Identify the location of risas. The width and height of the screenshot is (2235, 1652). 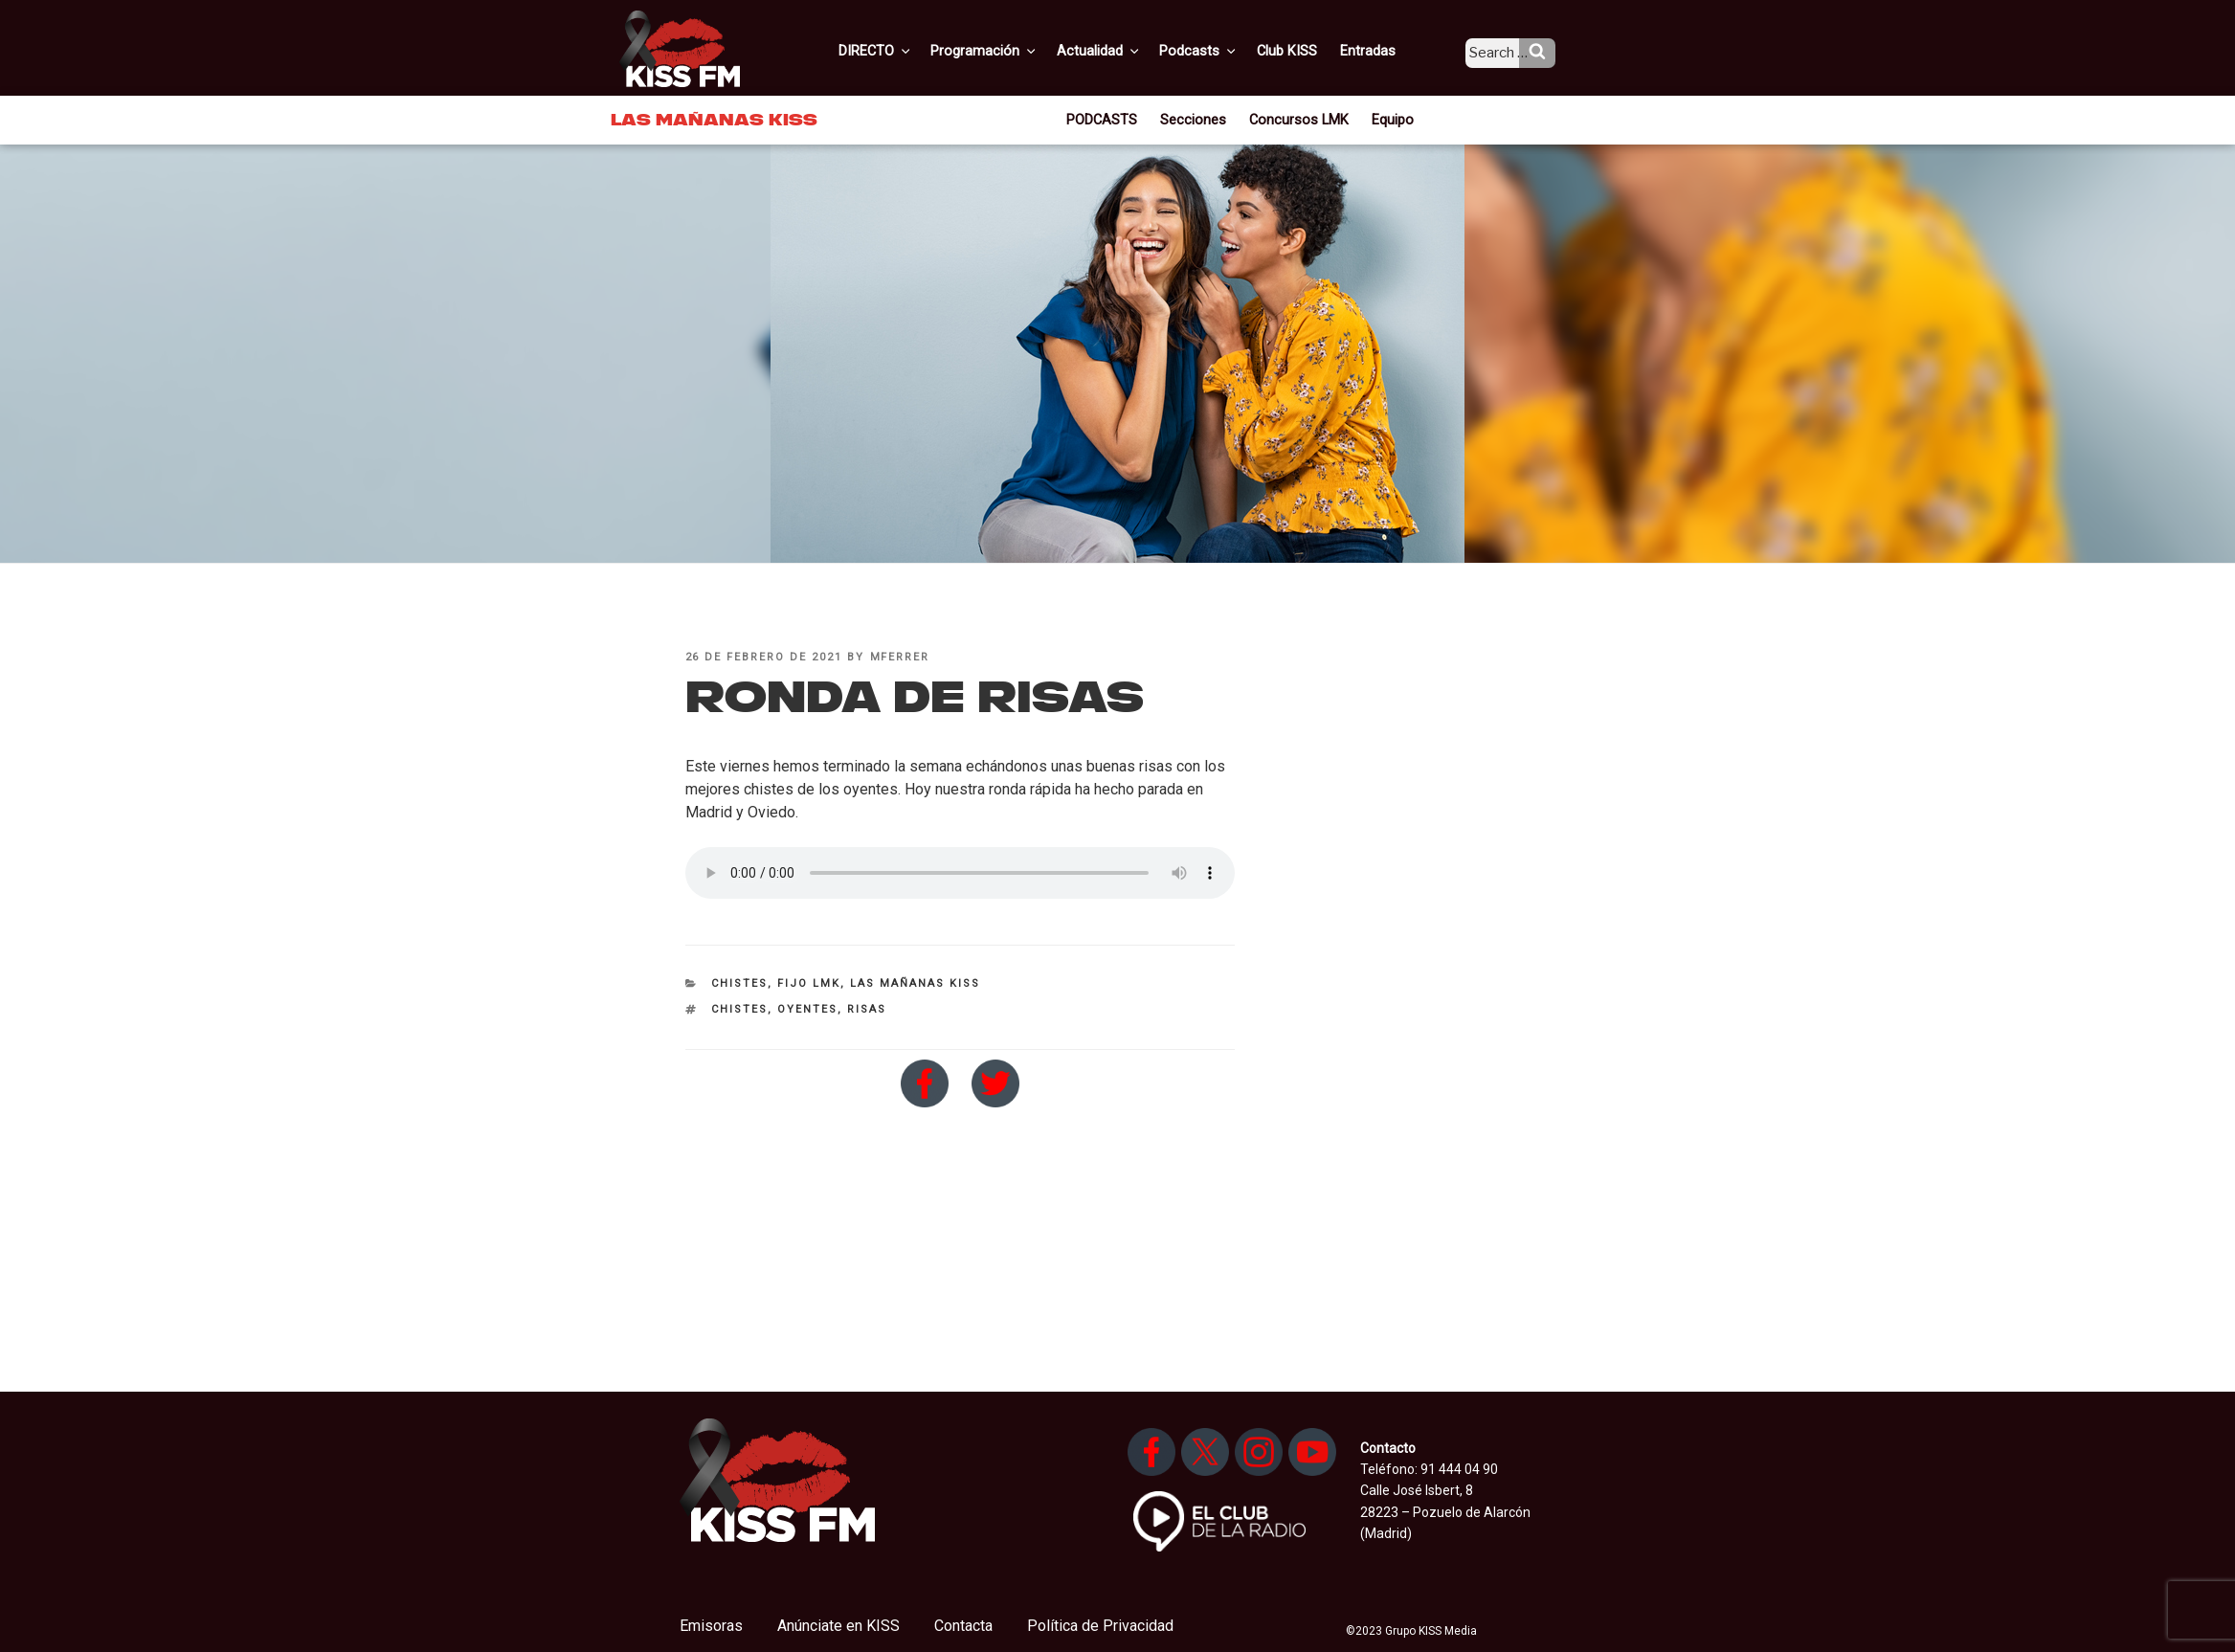
(866, 1009).